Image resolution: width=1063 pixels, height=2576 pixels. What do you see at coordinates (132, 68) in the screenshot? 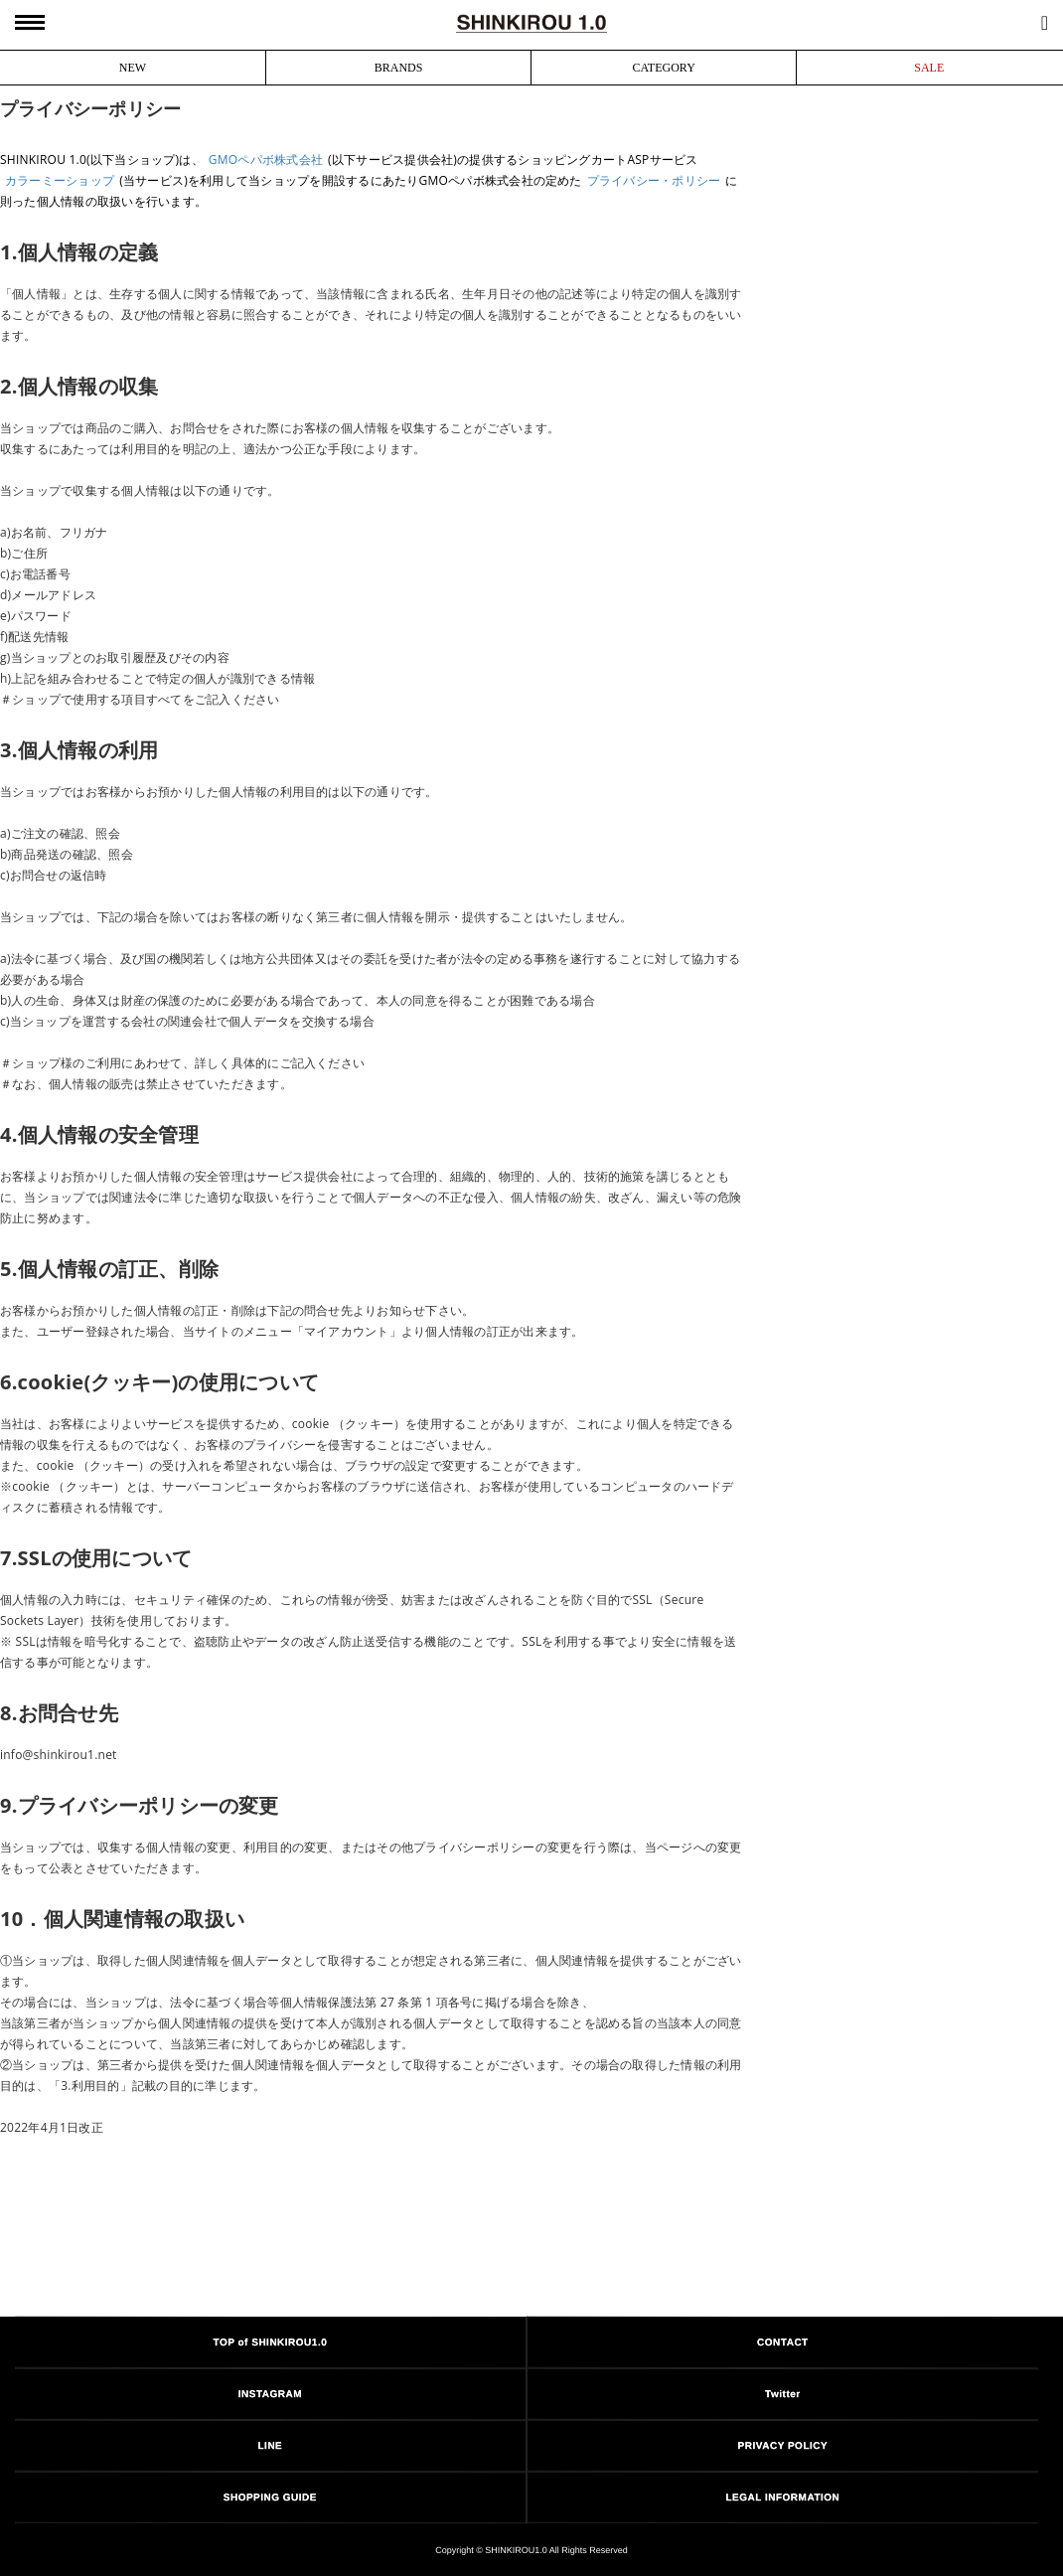
I see `NEW` at bounding box center [132, 68].